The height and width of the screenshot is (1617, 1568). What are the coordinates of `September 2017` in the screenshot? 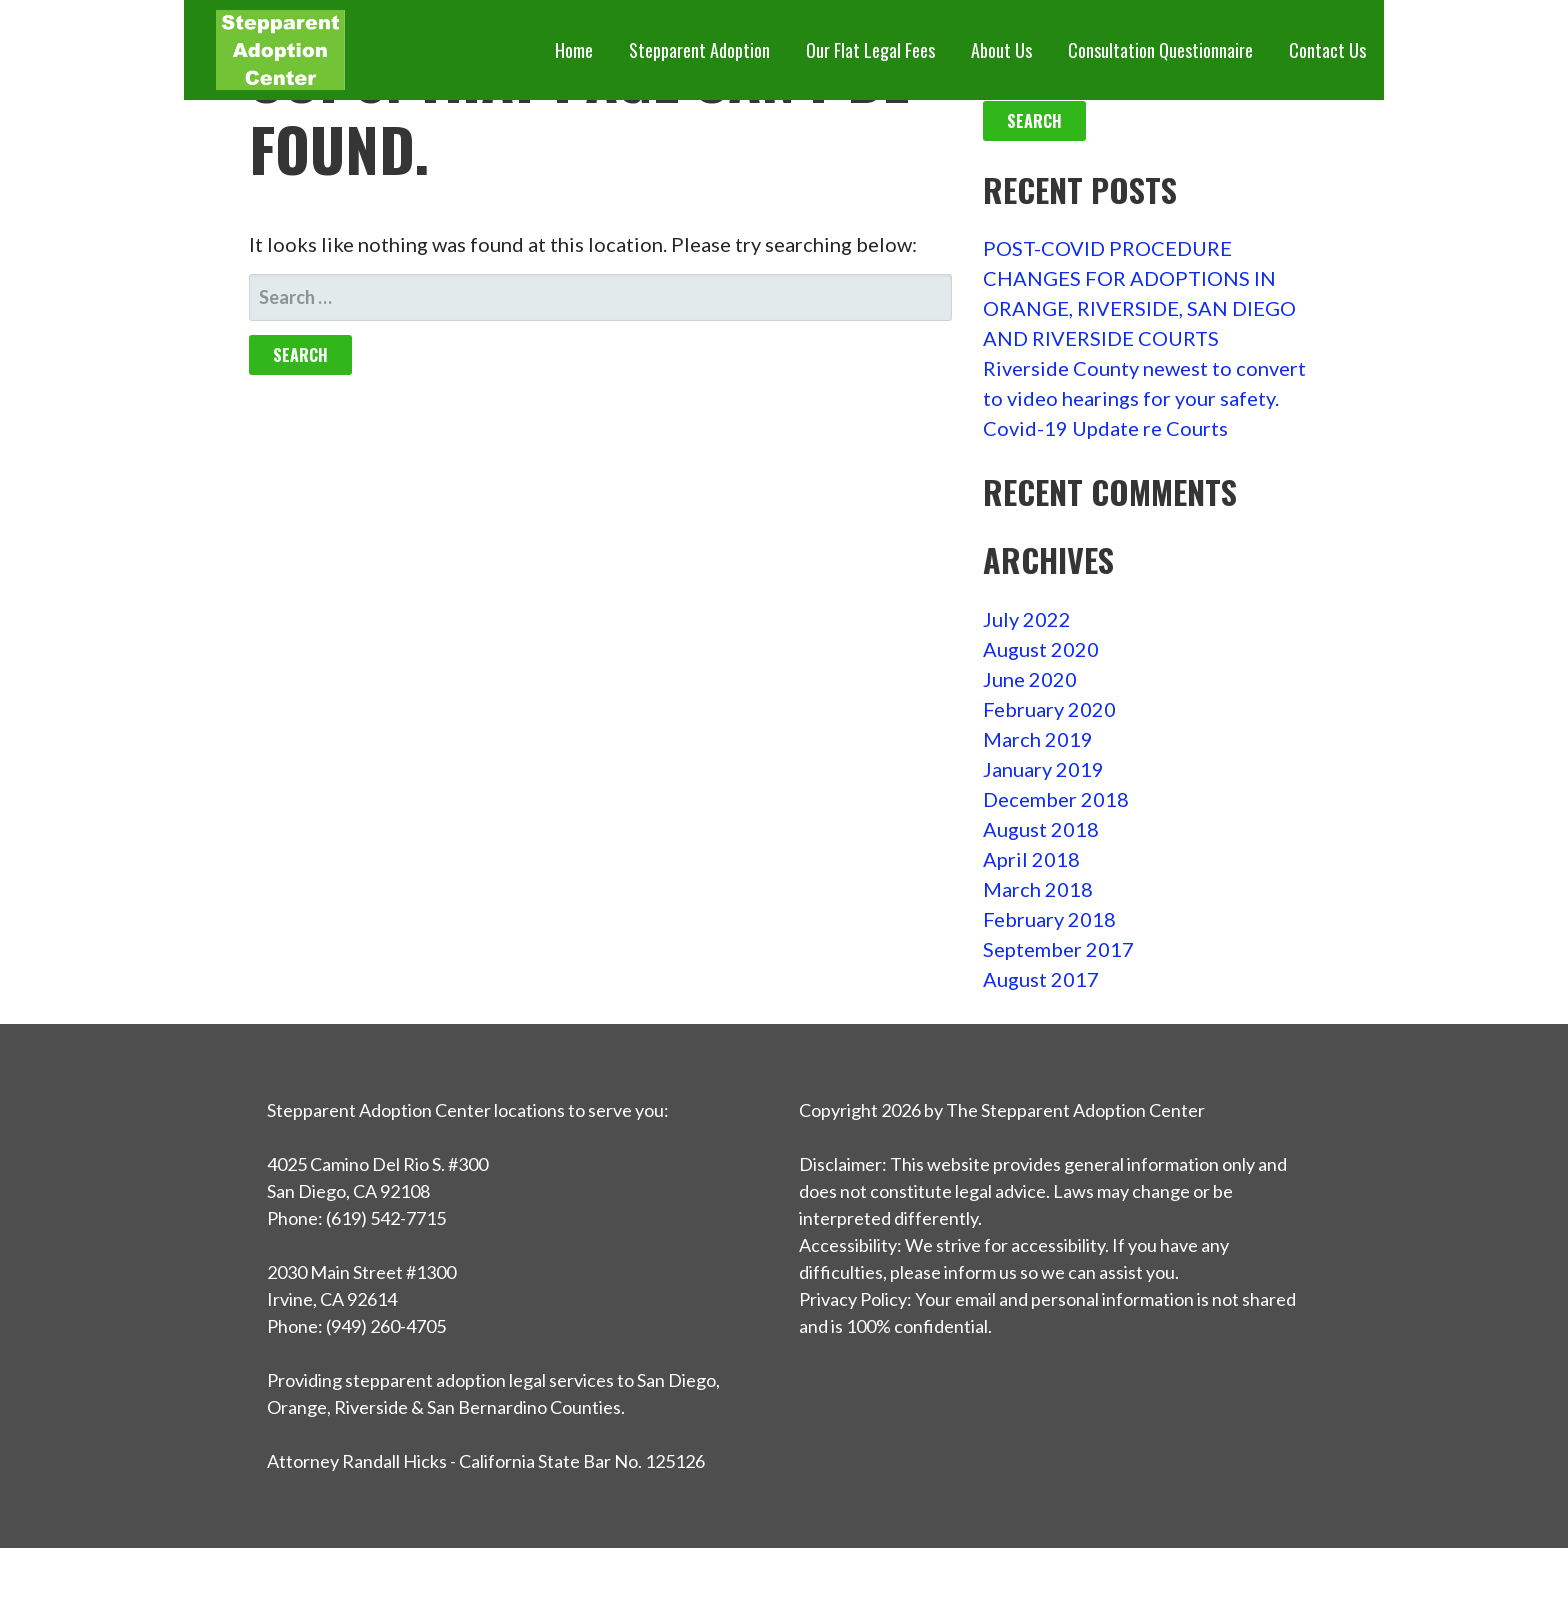 It's located at (1058, 949).